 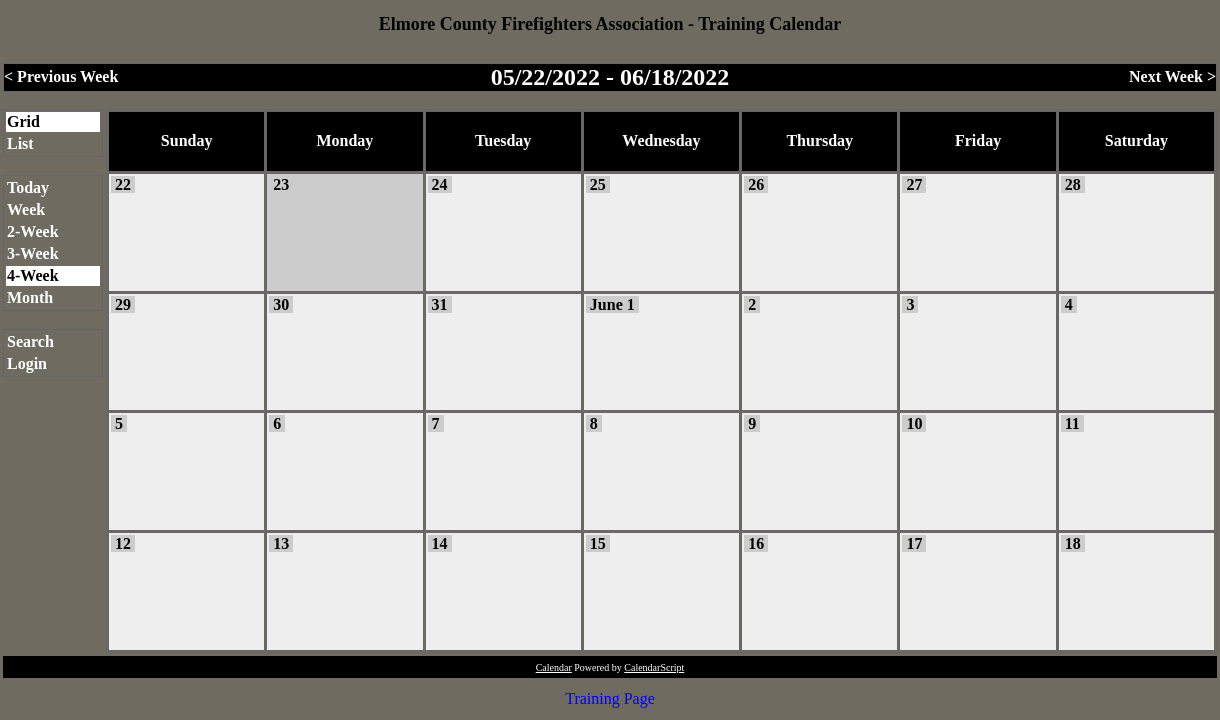 What do you see at coordinates (598, 184) in the screenshot?
I see `25` at bounding box center [598, 184].